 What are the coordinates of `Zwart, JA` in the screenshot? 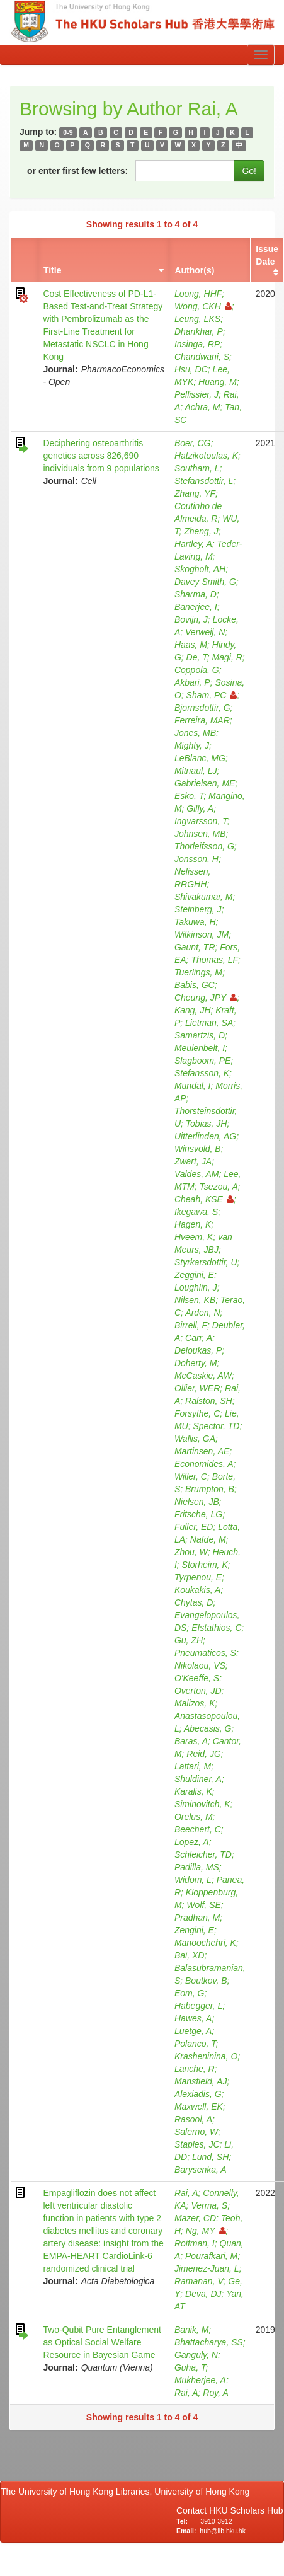 It's located at (193, 1161).